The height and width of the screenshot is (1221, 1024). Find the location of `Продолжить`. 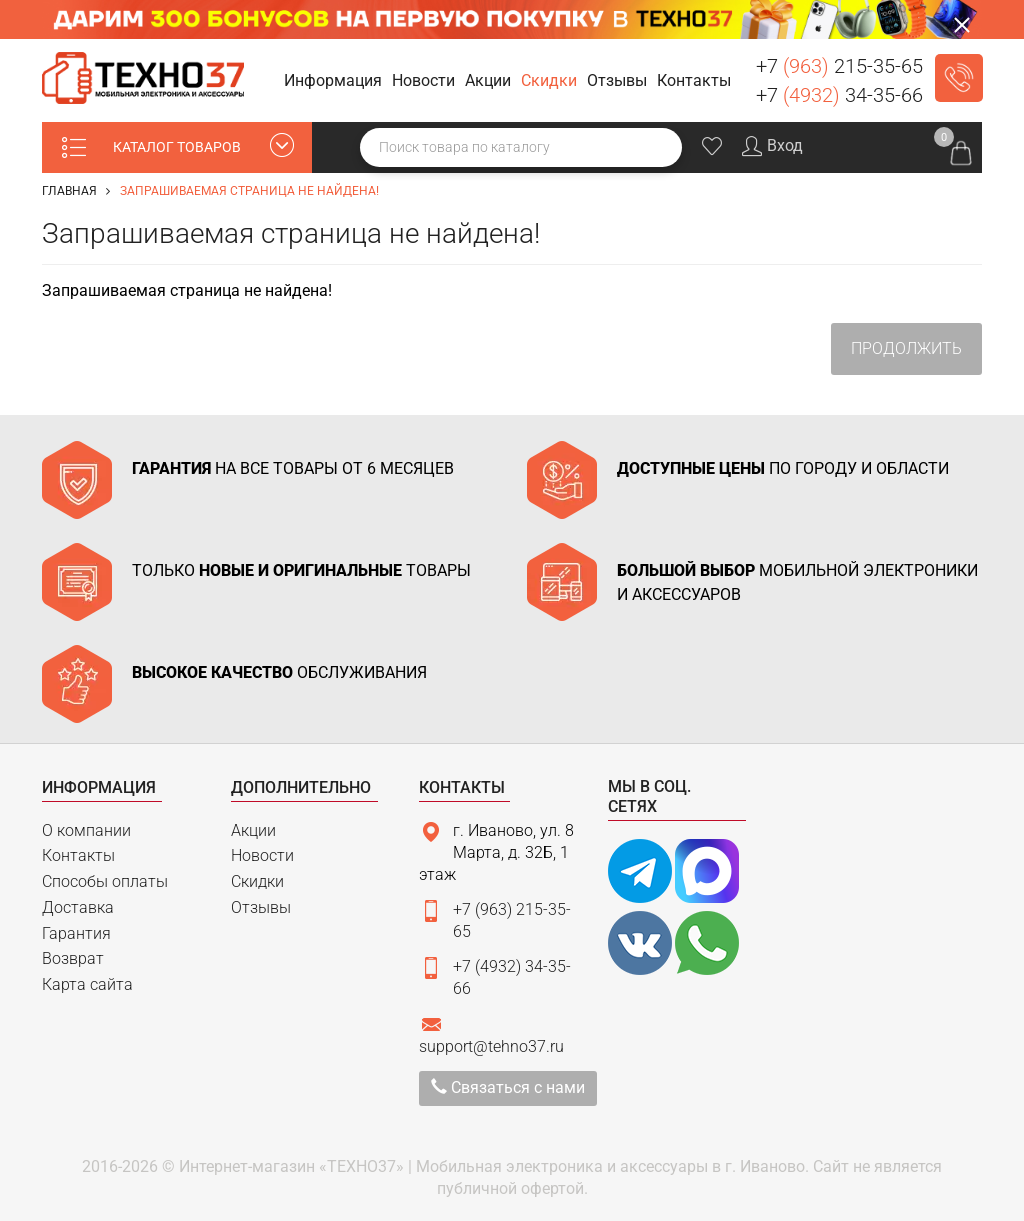

Продолжить is located at coordinates (906, 348).